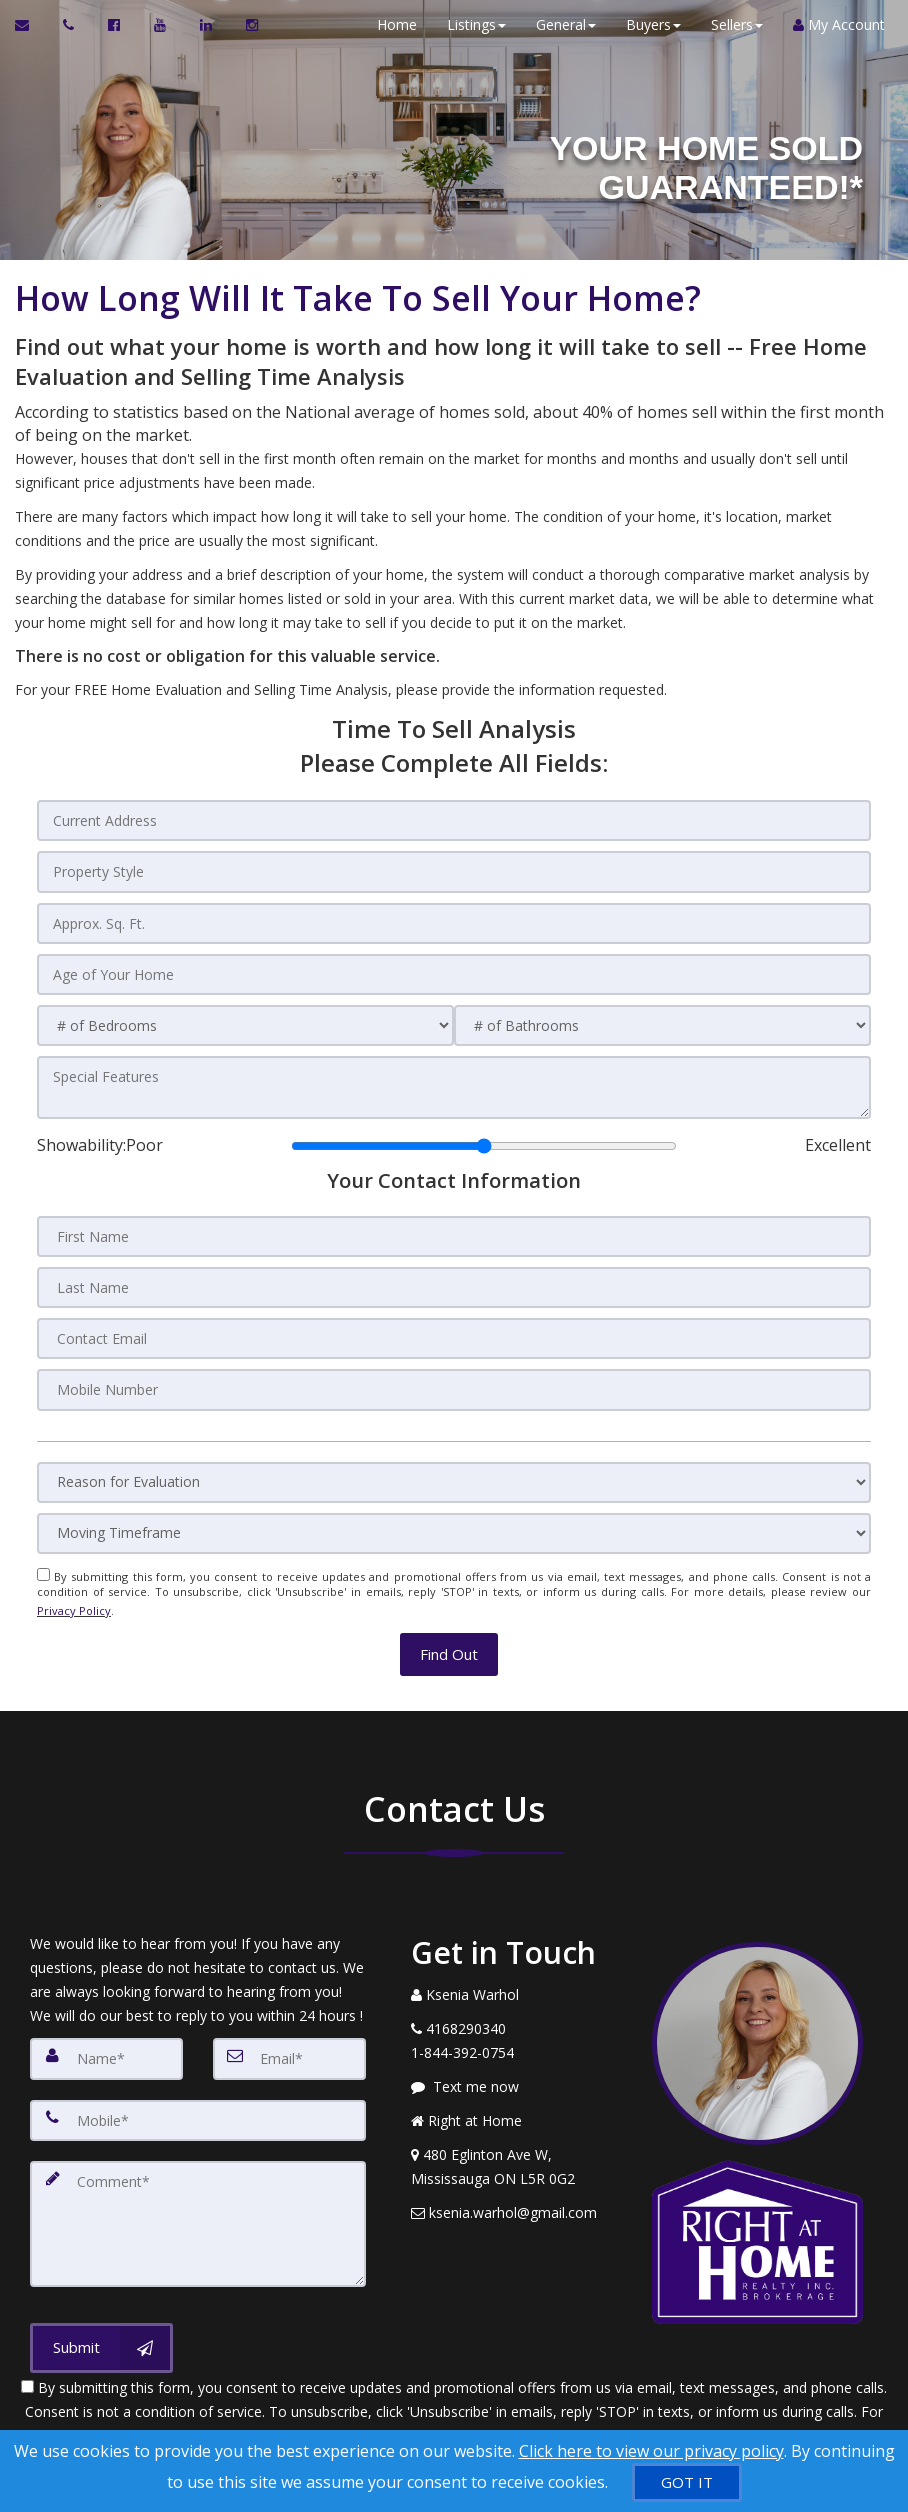 The height and width of the screenshot is (2512, 908). What do you see at coordinates (454, 820) in the screenshot?
I see `[Current Address]` at bounding box center [454, 820].